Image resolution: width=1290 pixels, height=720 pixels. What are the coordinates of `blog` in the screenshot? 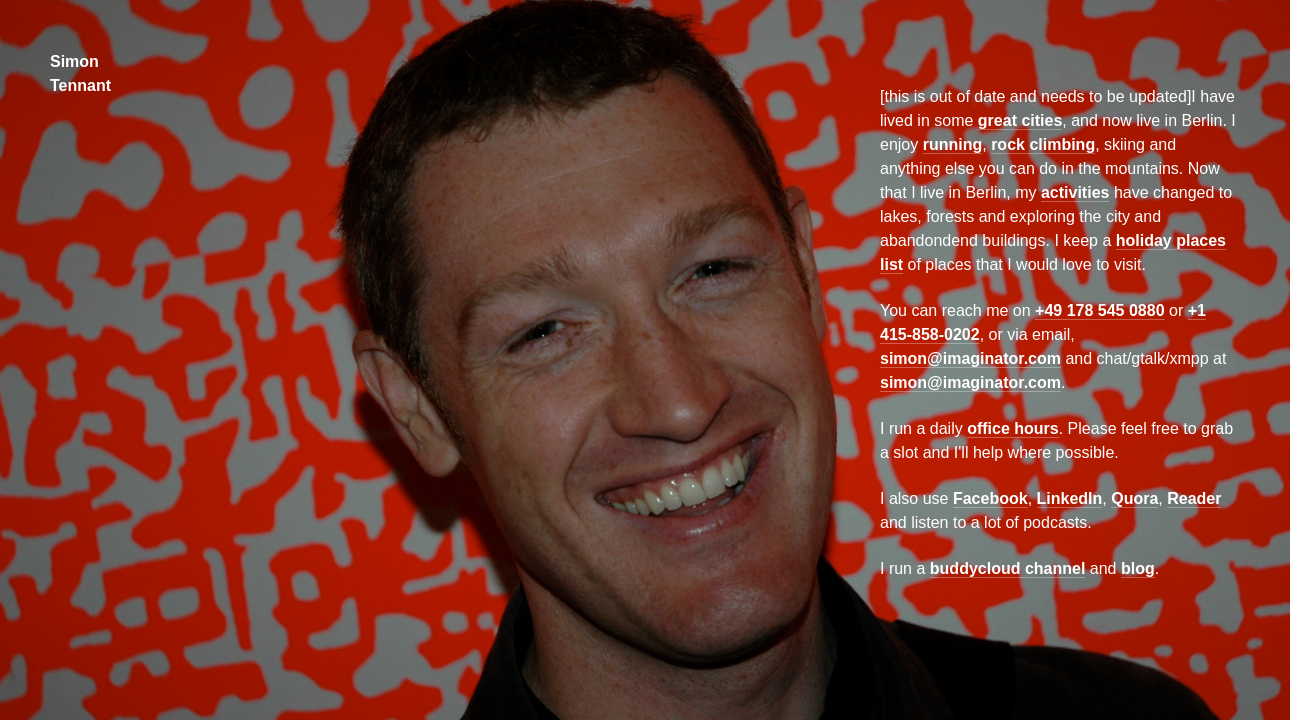 It's located at (1138, 568).